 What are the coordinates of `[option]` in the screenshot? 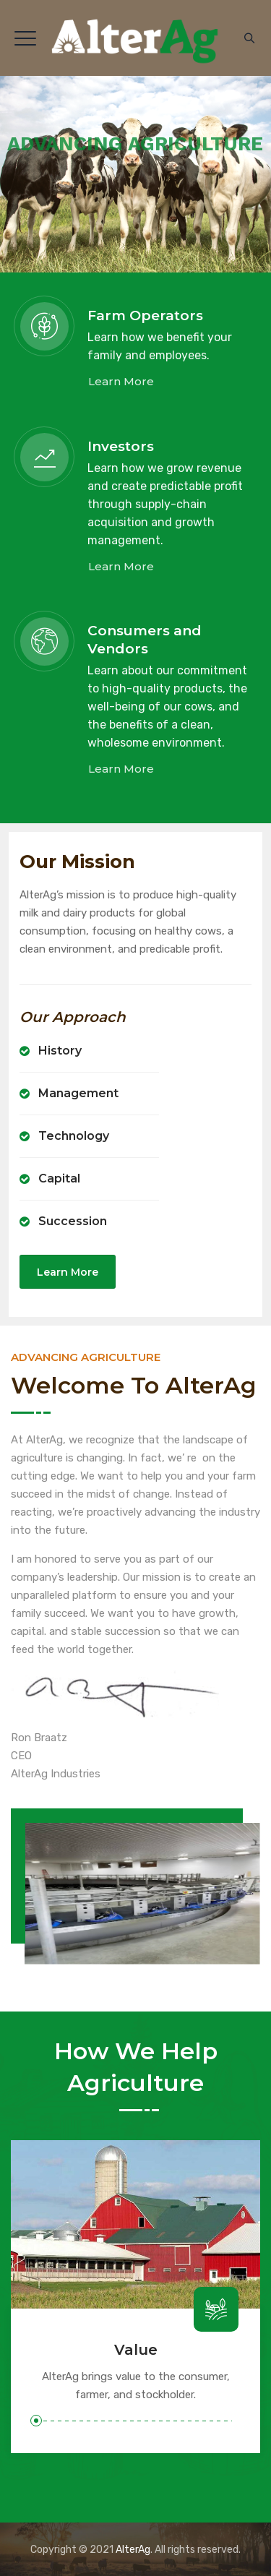 It's located at (135, 2297).